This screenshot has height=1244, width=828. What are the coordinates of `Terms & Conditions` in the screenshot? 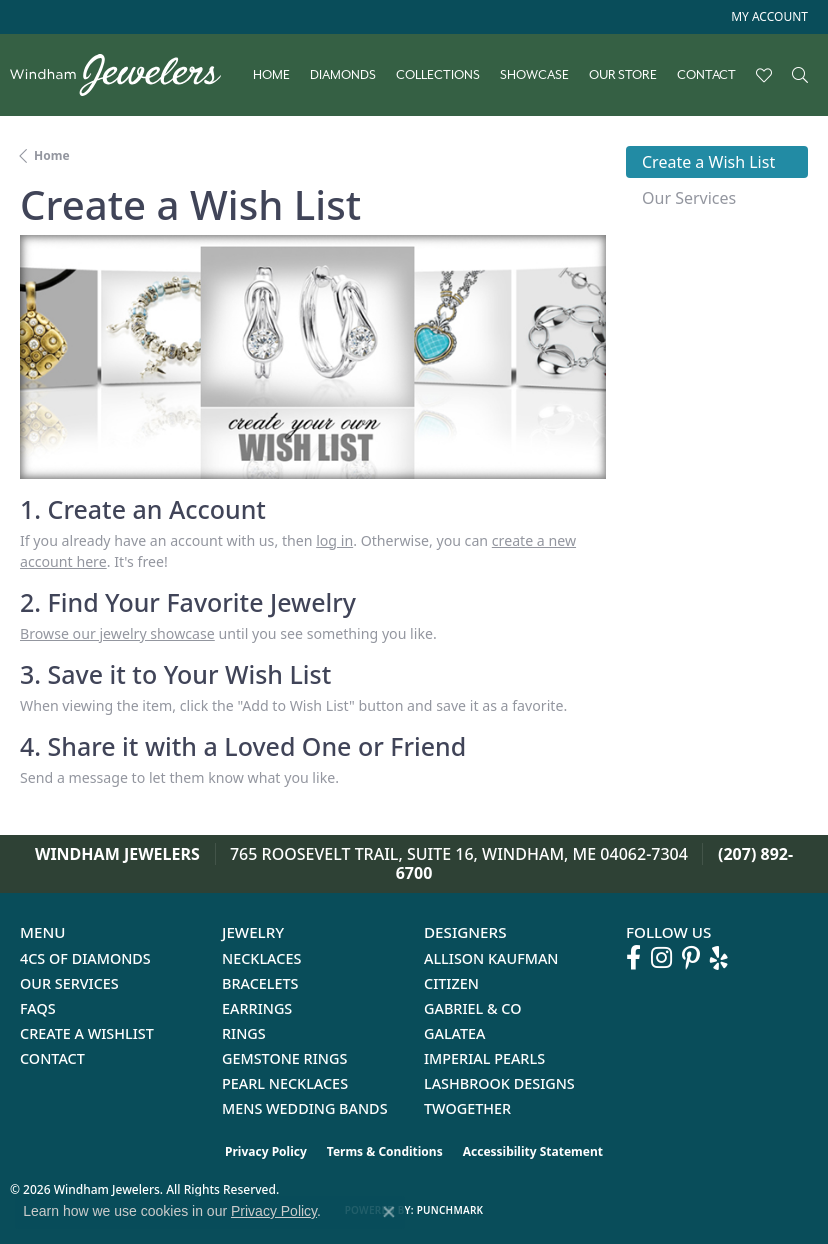 It's located at (385, 1151).